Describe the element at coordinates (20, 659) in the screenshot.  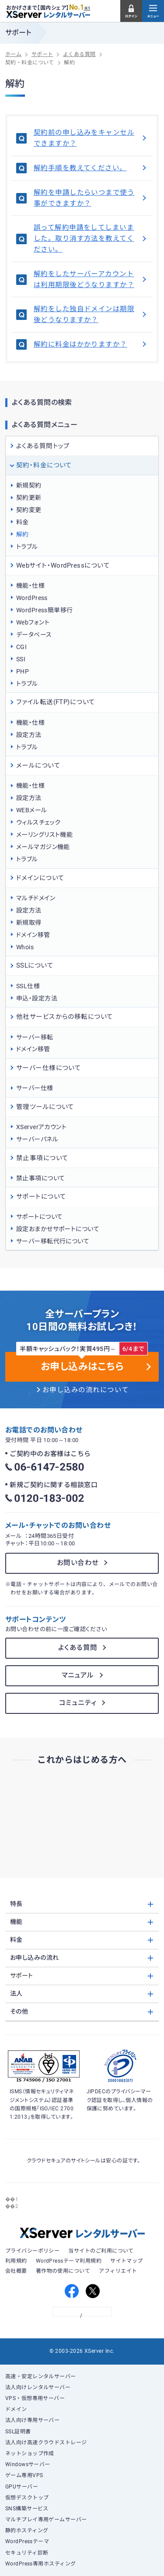
I see `SSI` at that location.